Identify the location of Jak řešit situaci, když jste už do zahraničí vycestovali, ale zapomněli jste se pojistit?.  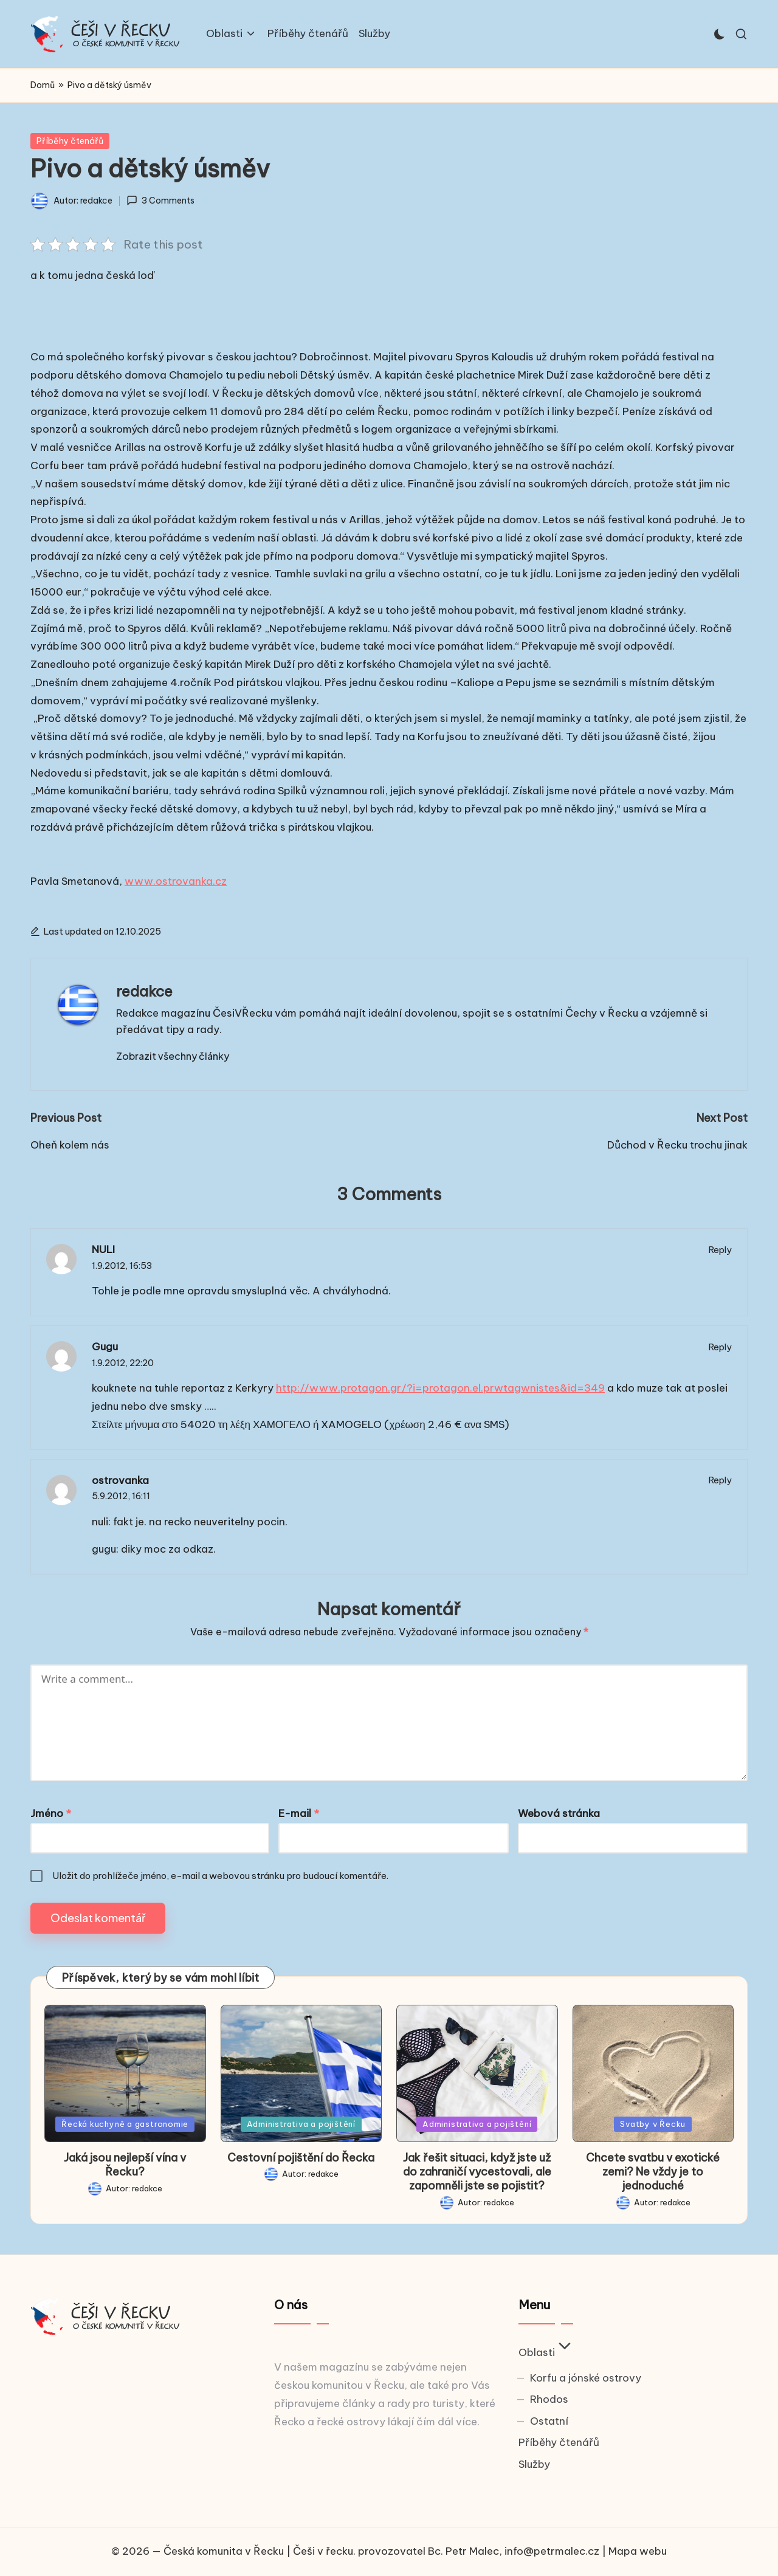
(477, 2172).